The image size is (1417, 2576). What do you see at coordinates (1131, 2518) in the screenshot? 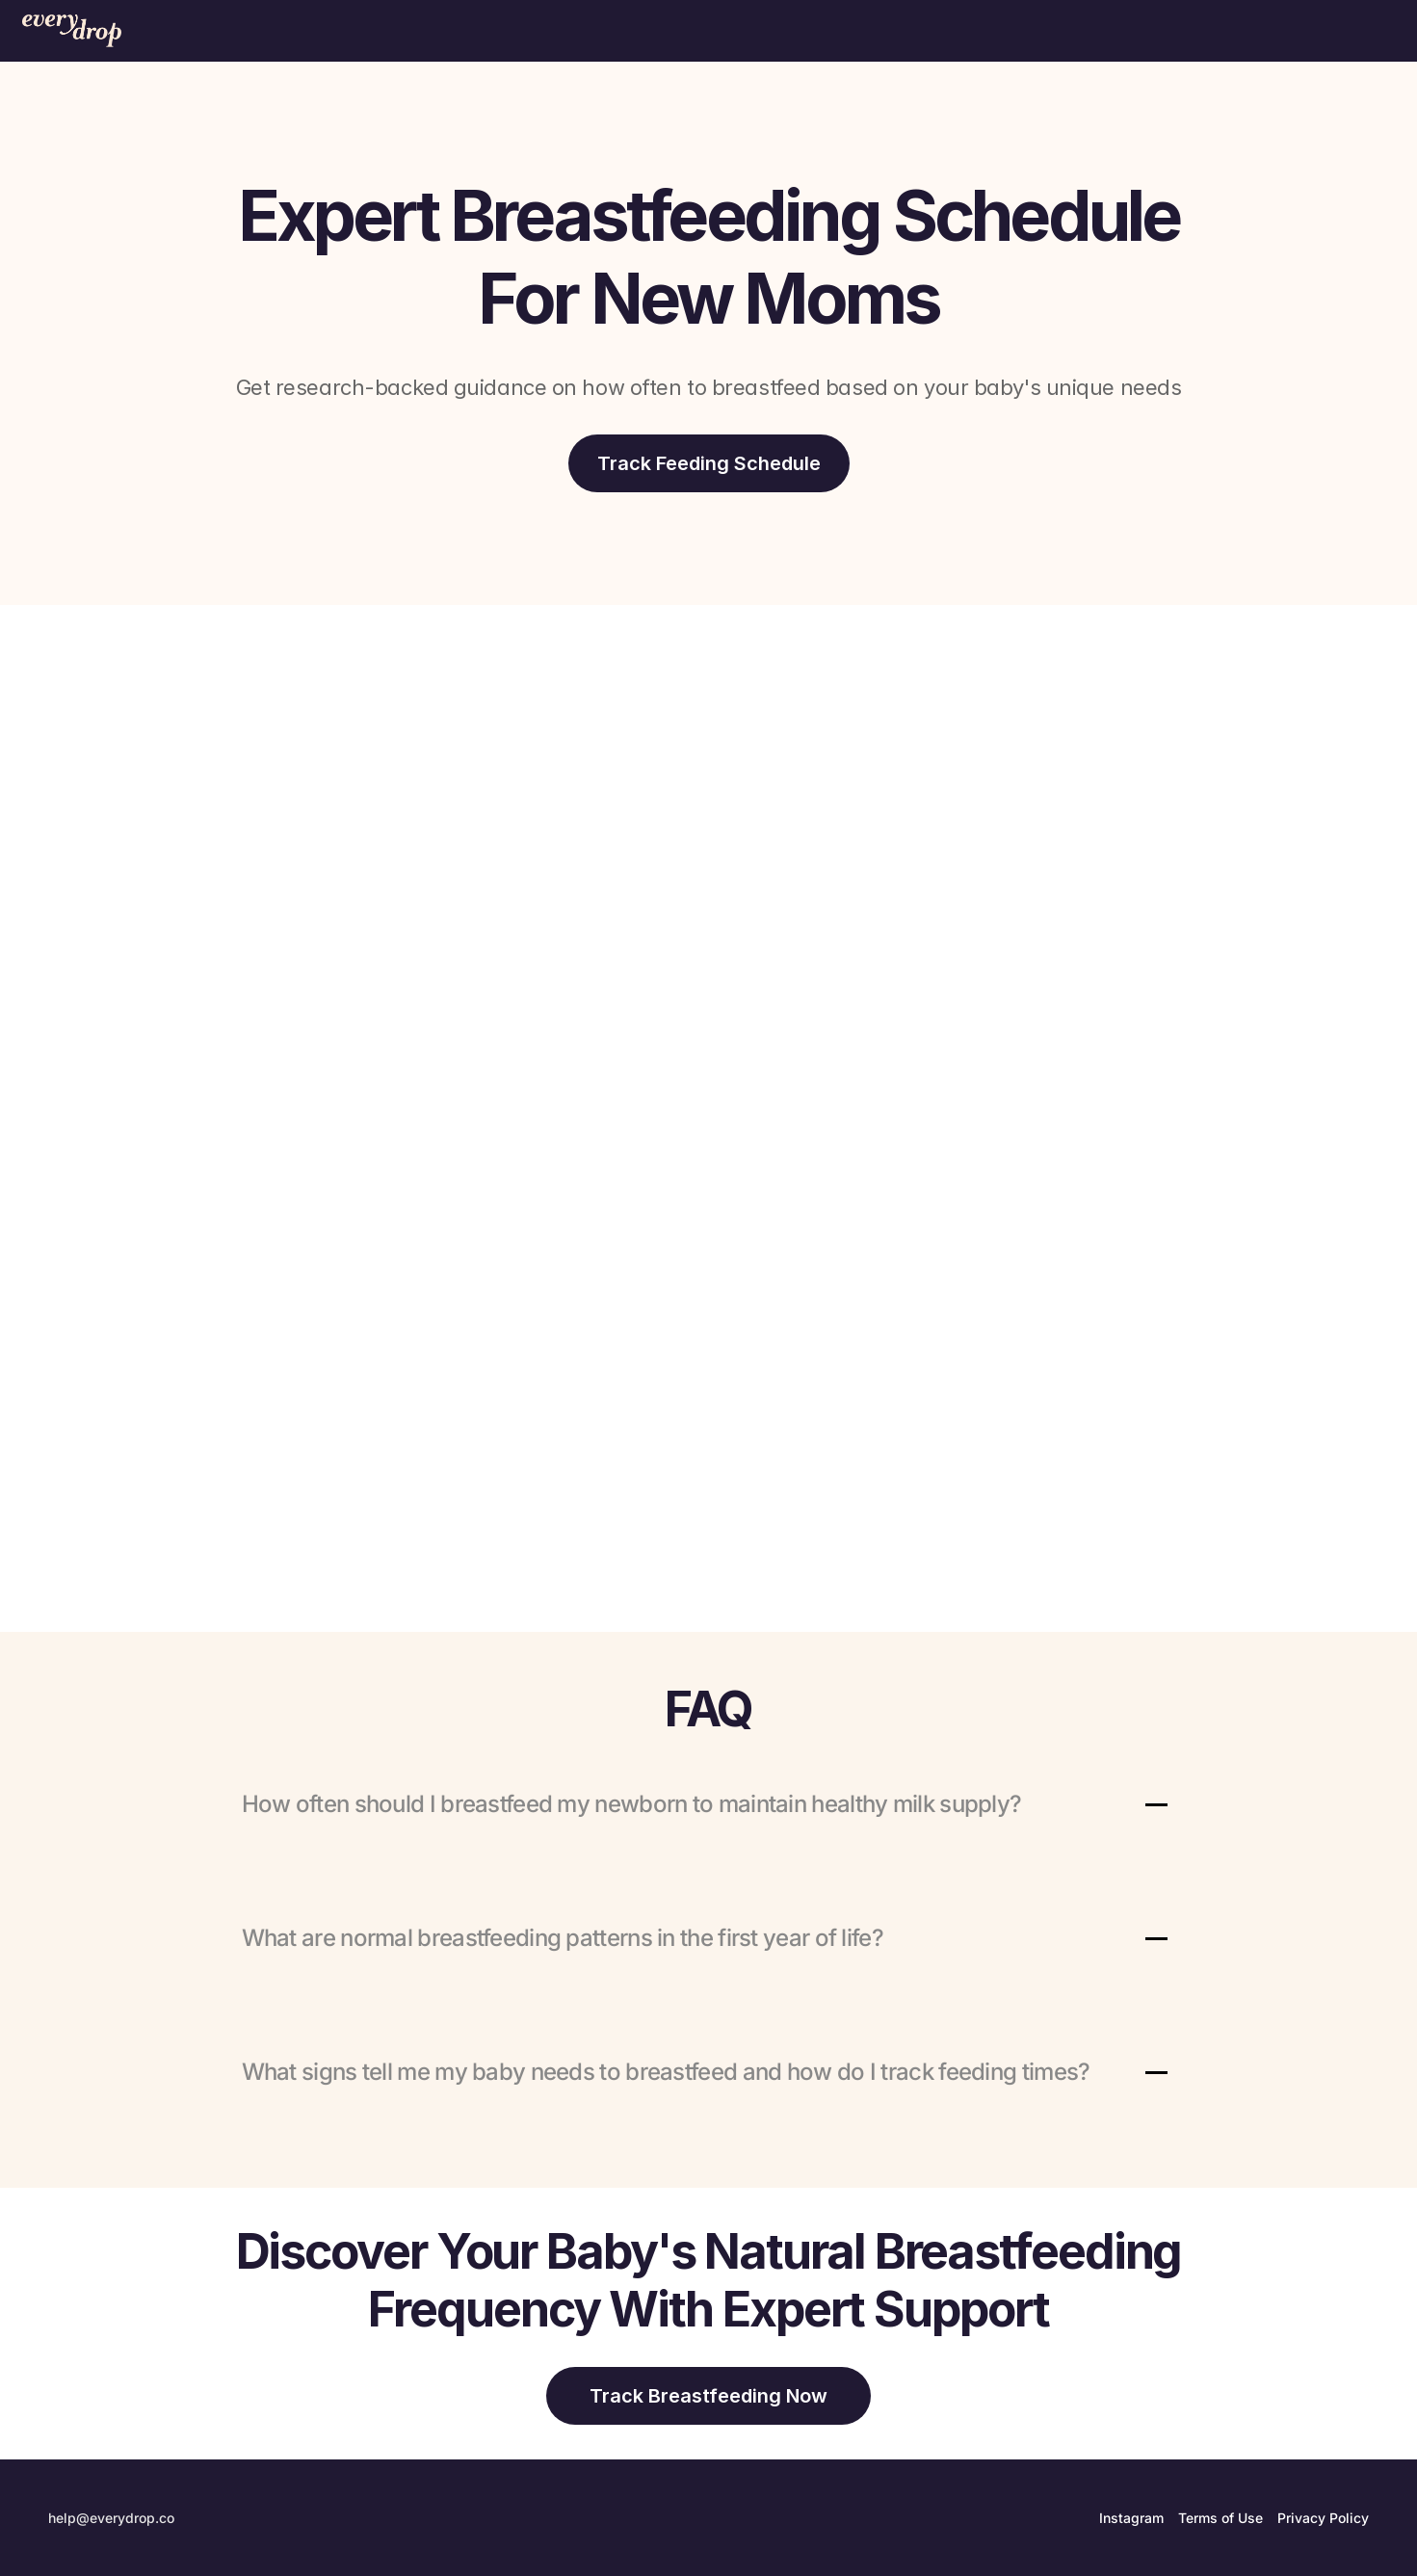
I see `Instagram` at bounding box center [1131, 2518].